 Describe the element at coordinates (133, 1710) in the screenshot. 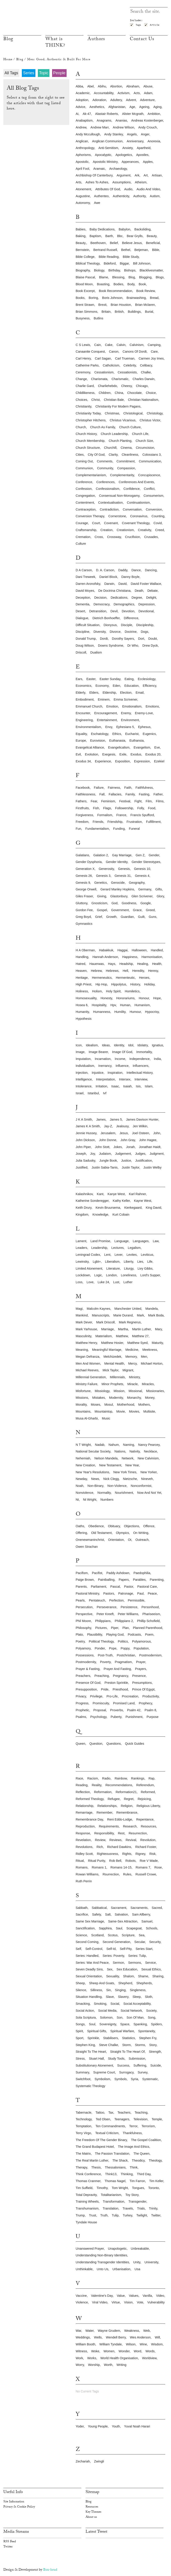

I see `psalm 42` at that location.